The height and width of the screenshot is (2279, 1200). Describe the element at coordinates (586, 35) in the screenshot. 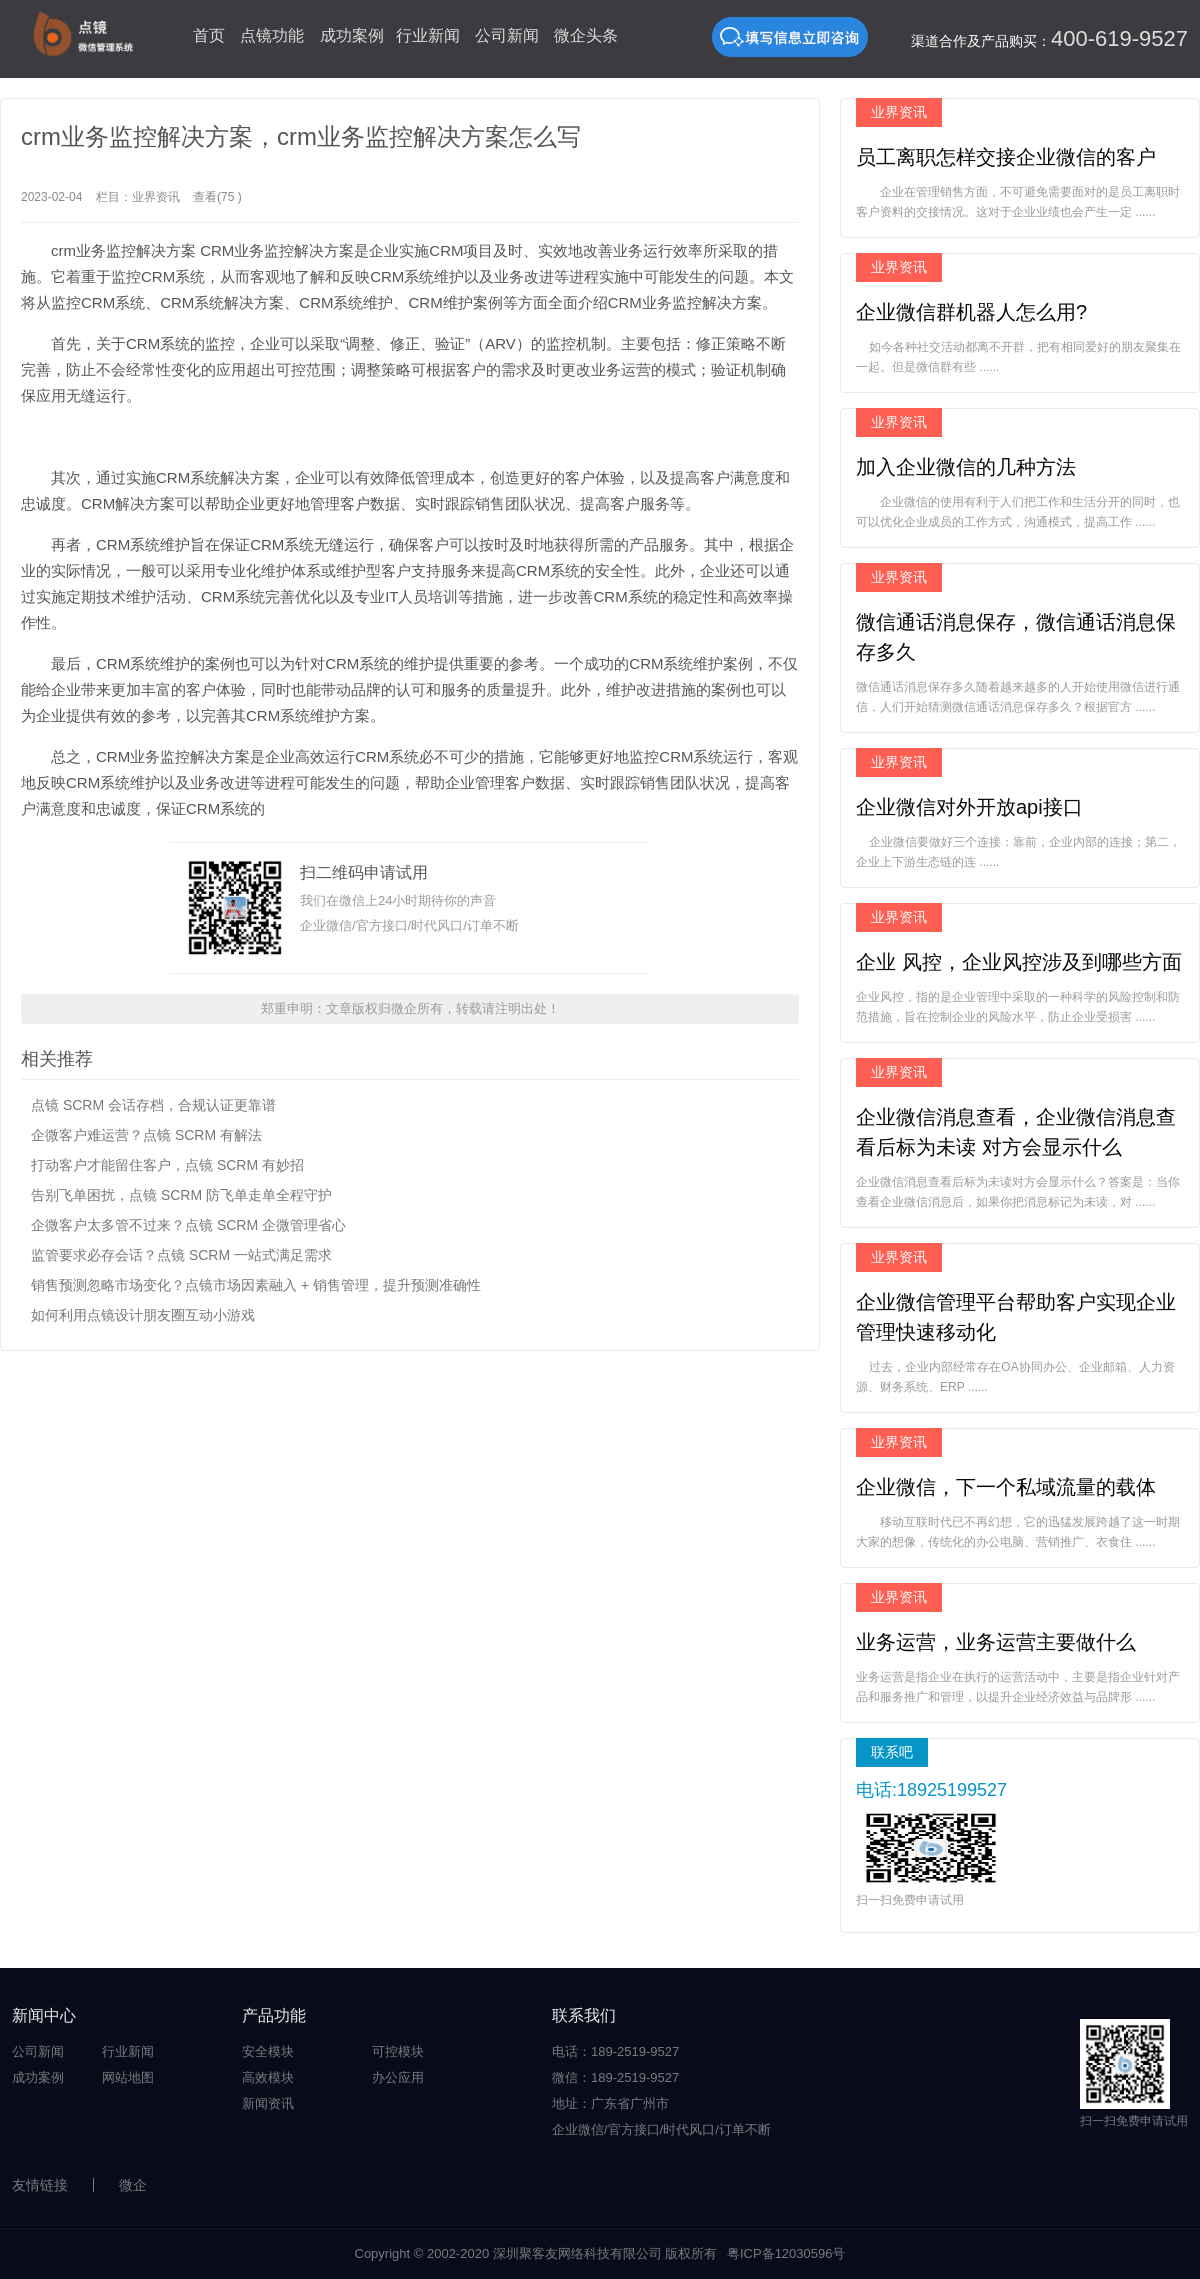

I see `微企头条` at that location.